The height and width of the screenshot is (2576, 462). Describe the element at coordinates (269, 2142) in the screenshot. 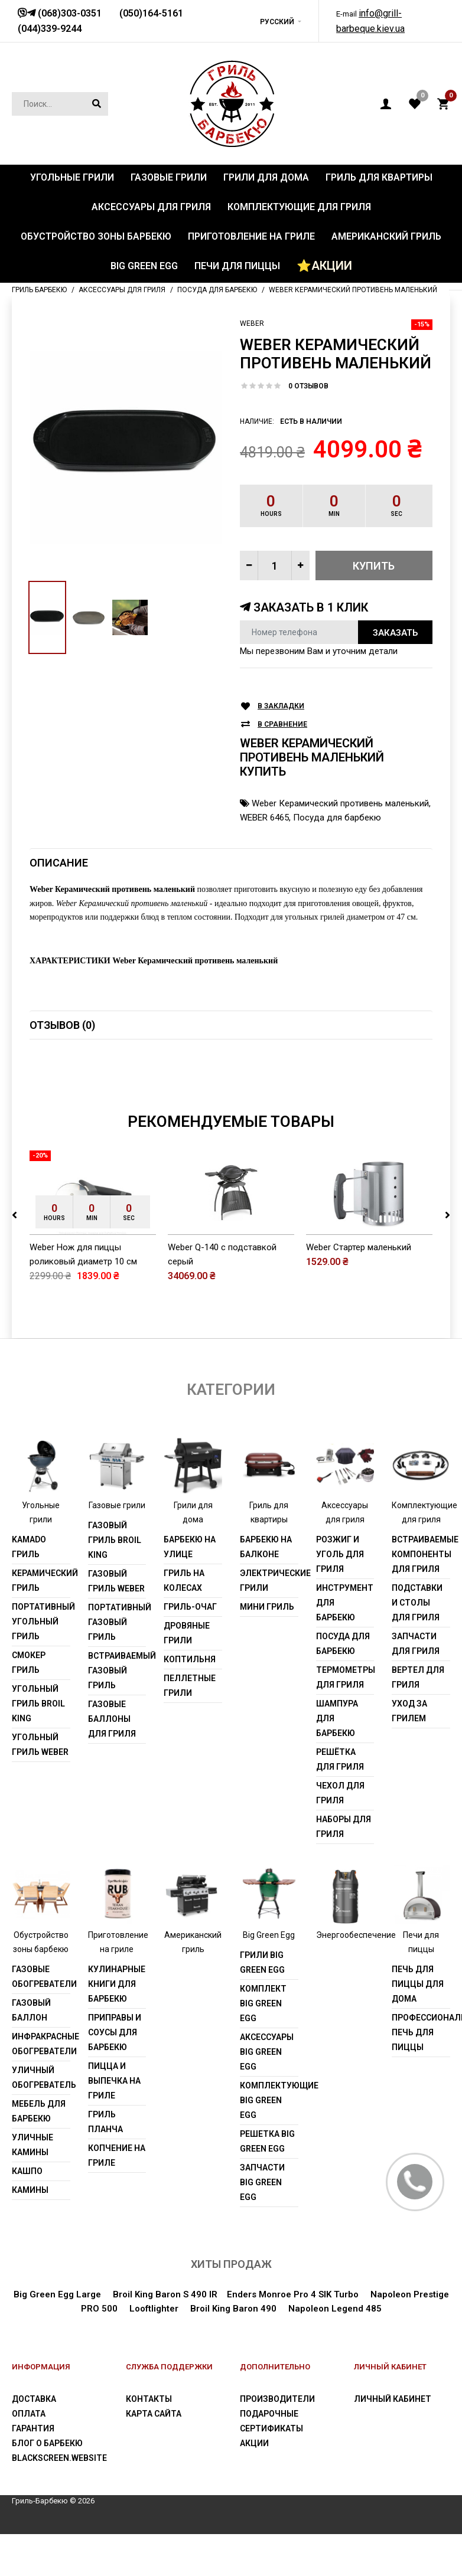

I see `Комплектующие Big Green Egg` at that location.